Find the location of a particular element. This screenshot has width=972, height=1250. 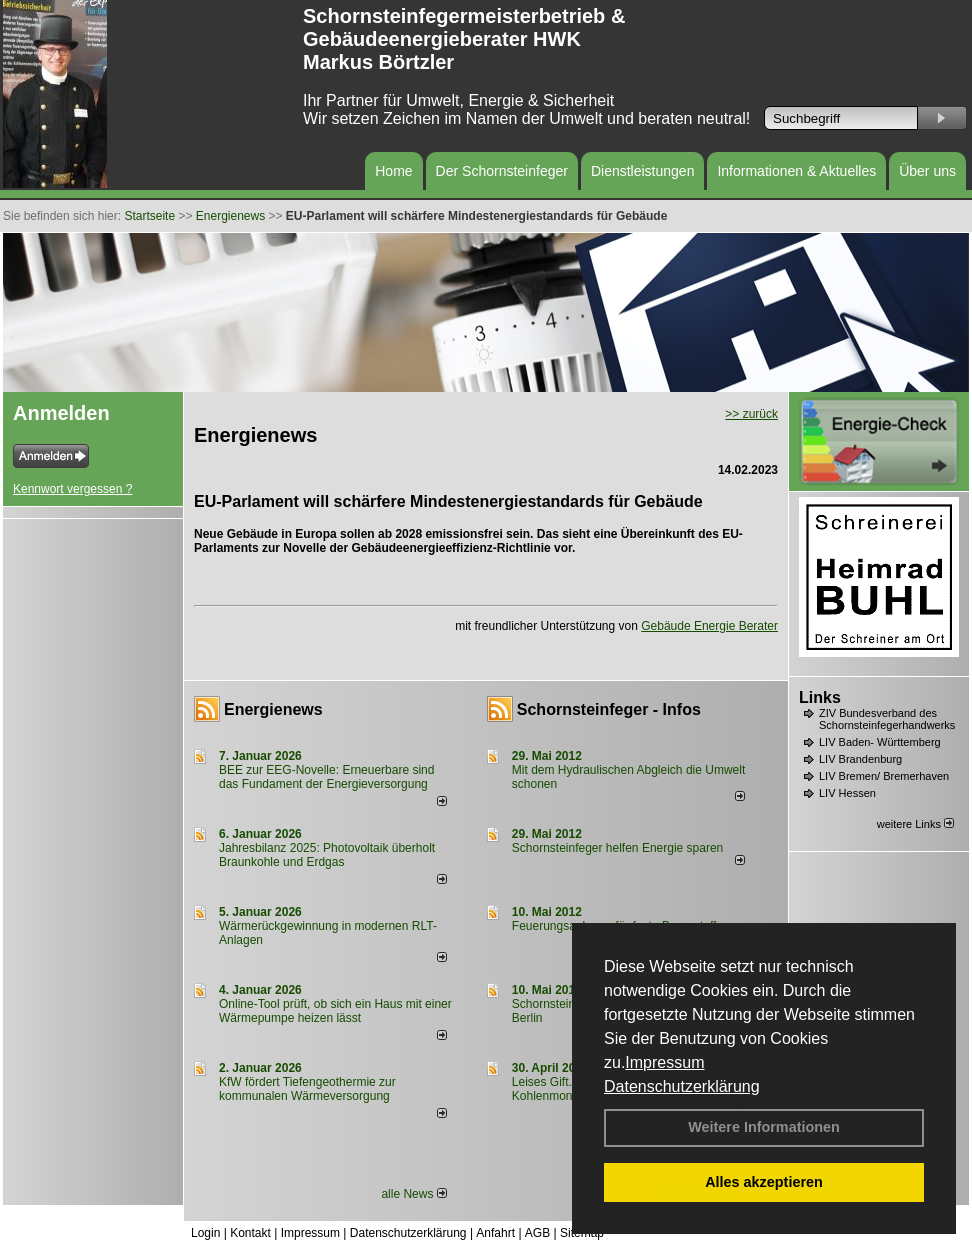

Der Schornsteinfeger is located at coordinates (502, 171).